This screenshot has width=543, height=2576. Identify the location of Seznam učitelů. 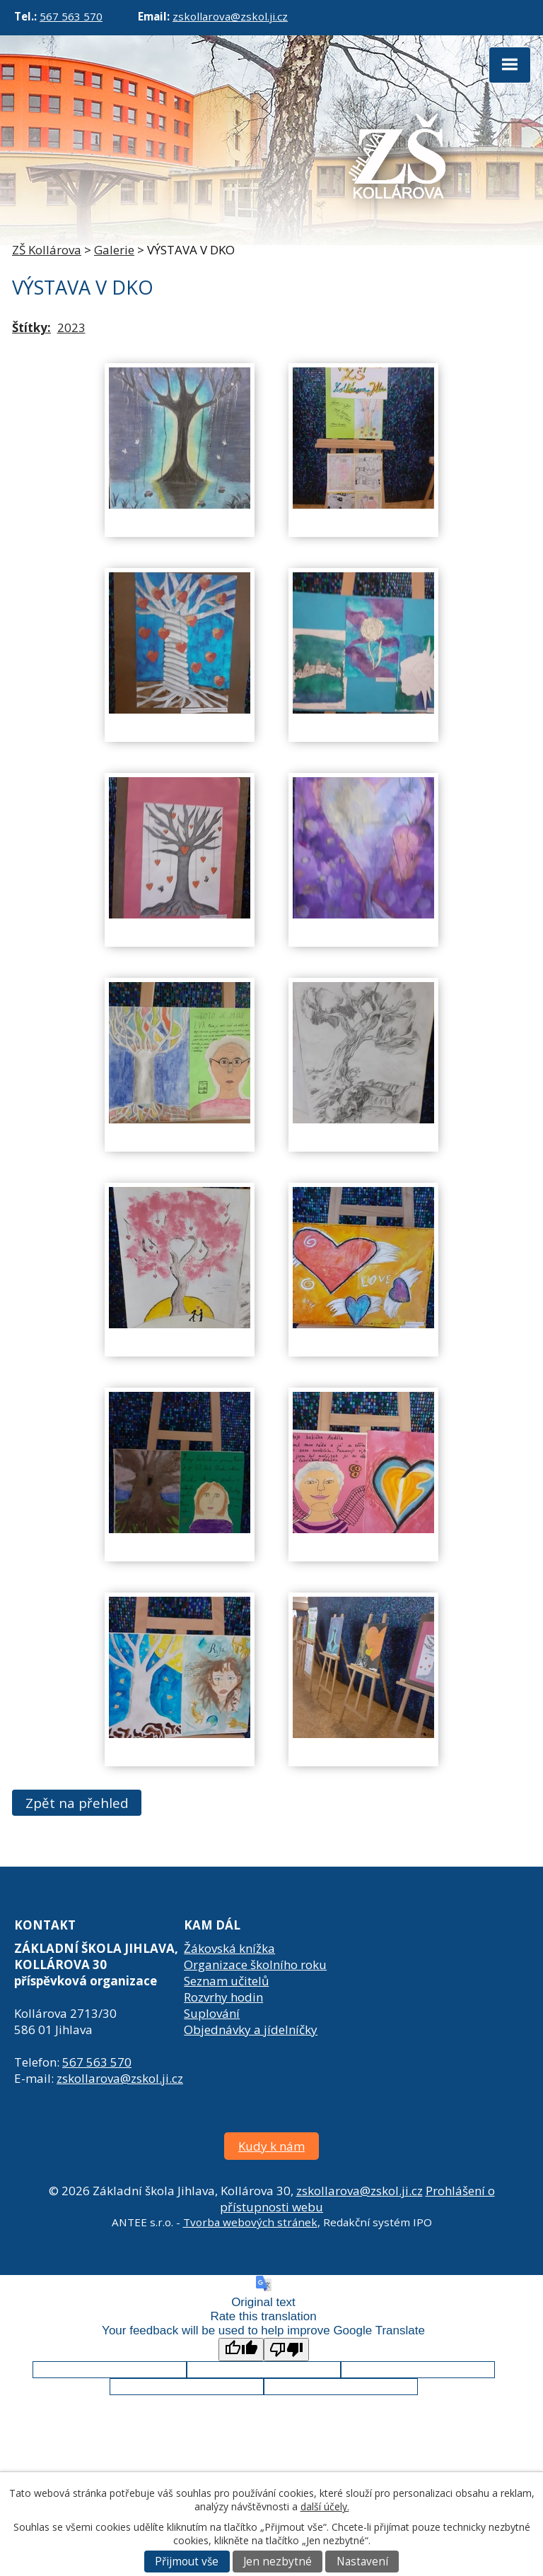
(226, 1981).